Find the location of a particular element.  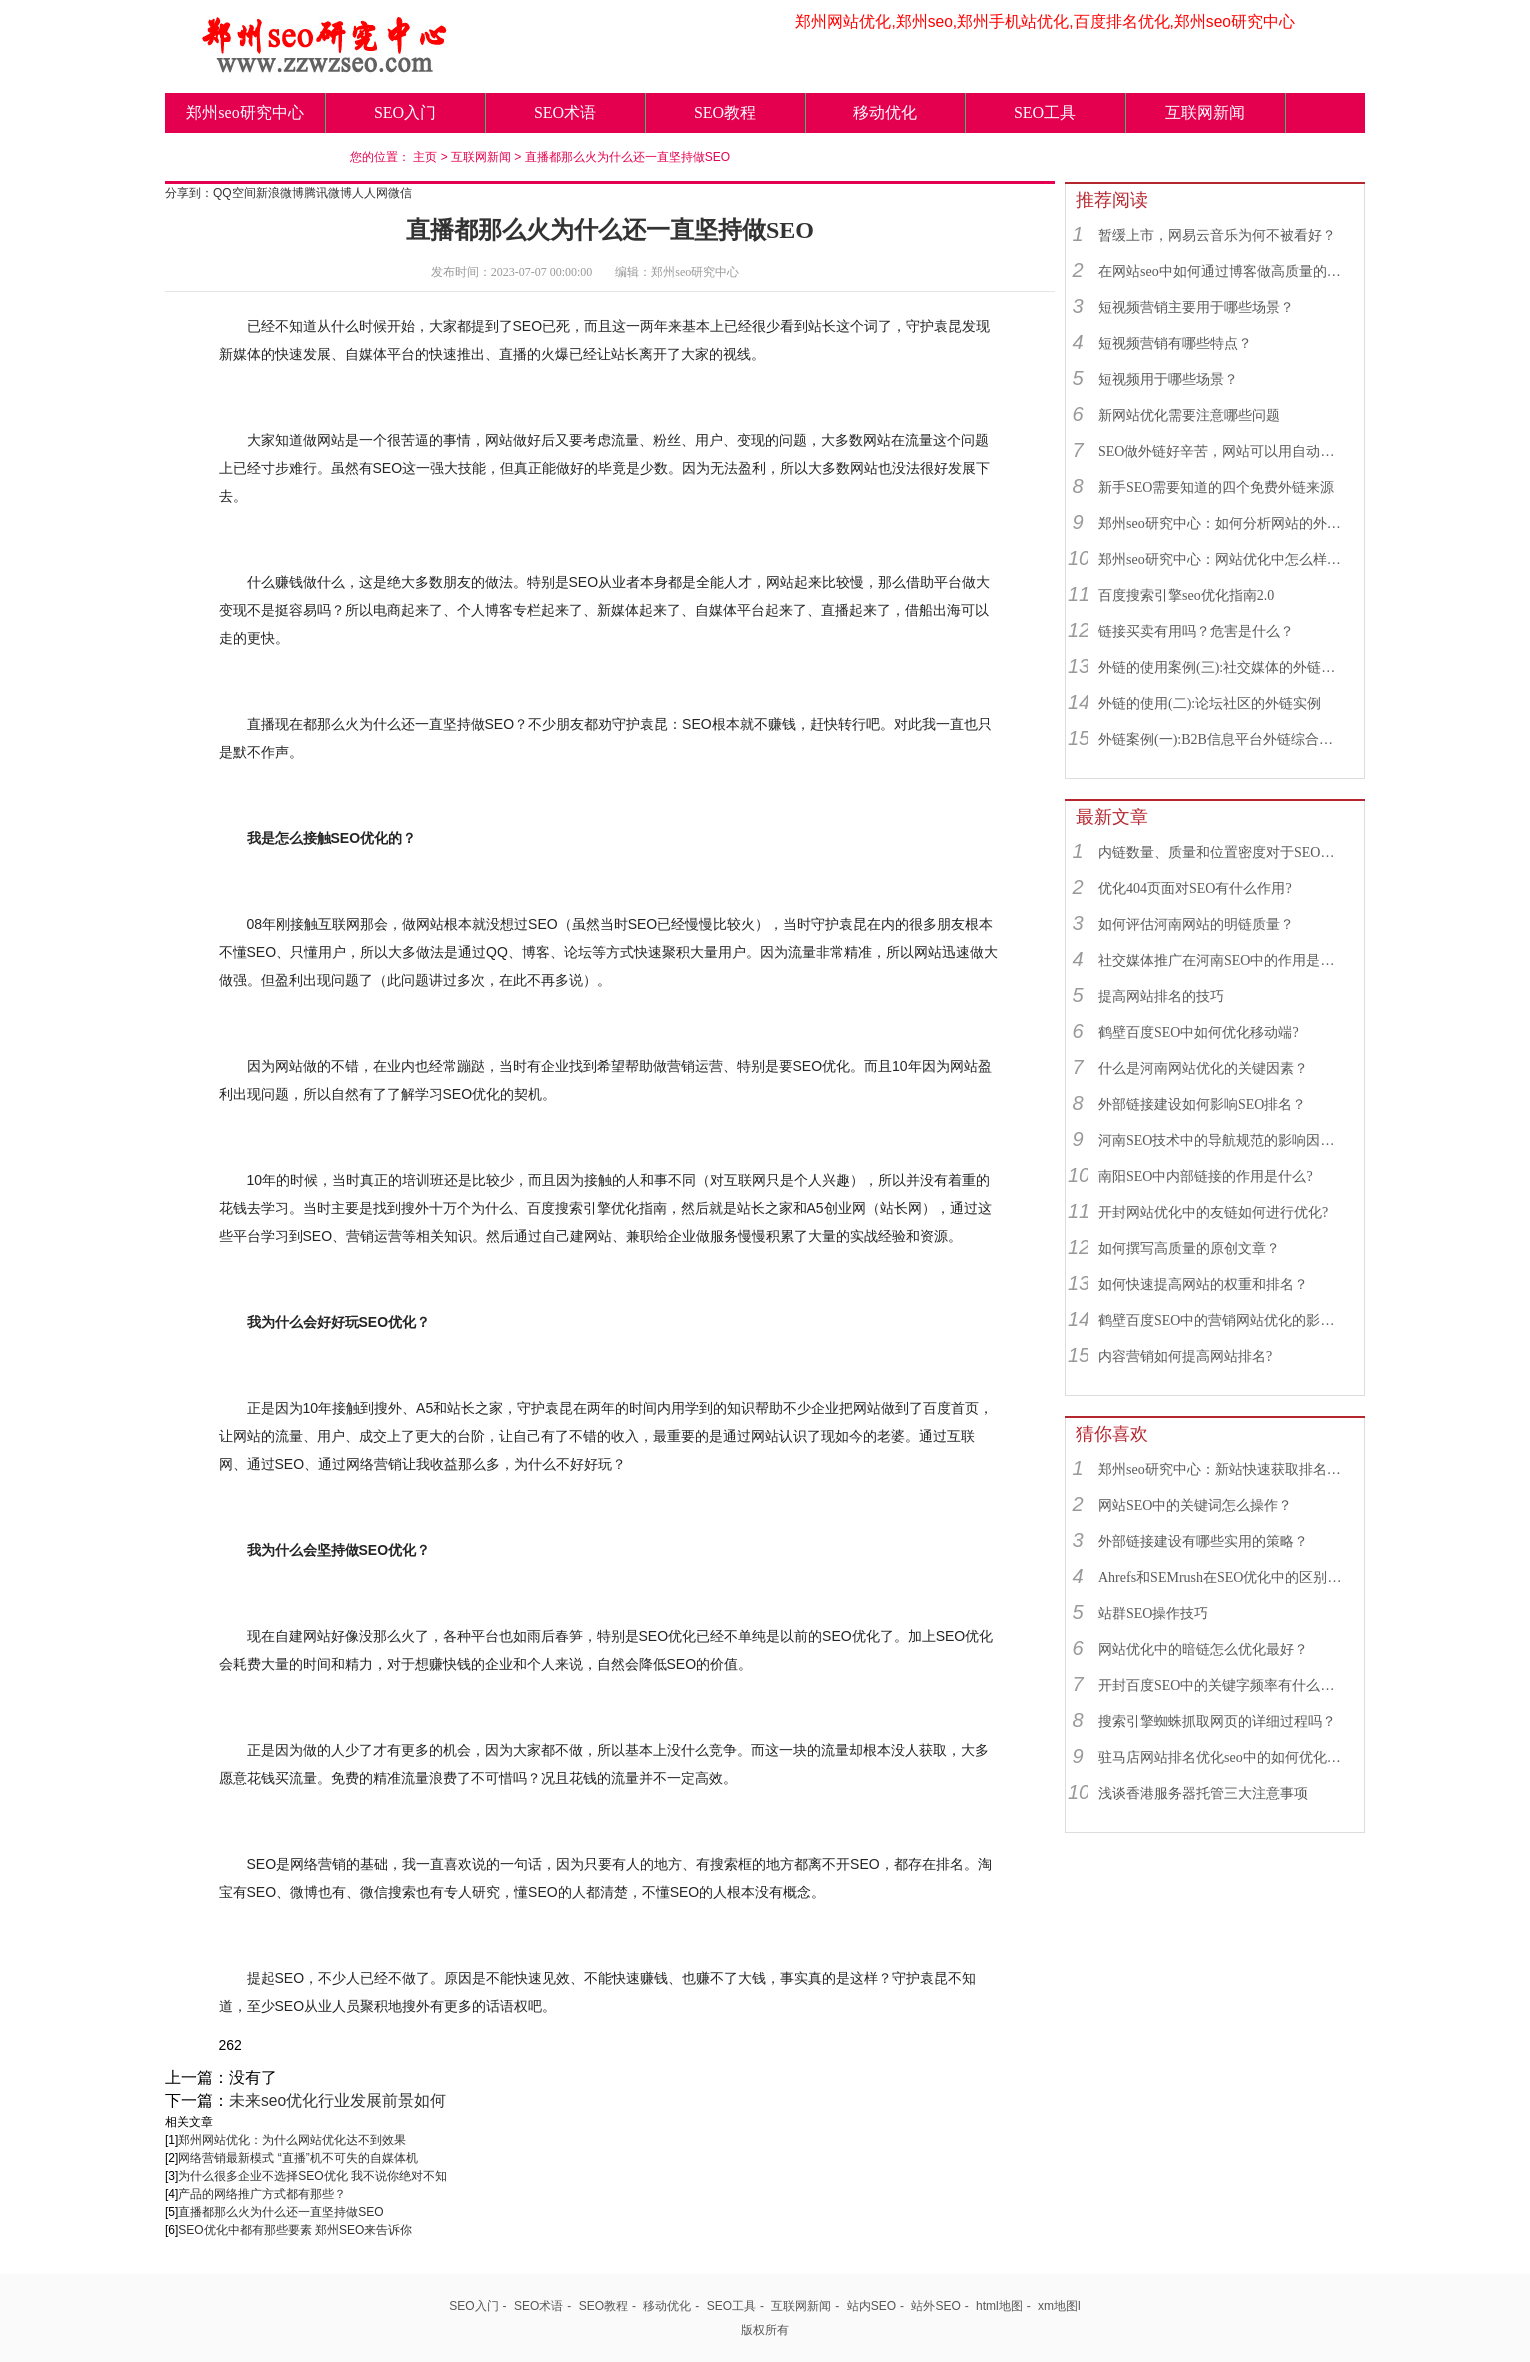

提高网站排名的技巧 is located at coordinates (1161, 996).